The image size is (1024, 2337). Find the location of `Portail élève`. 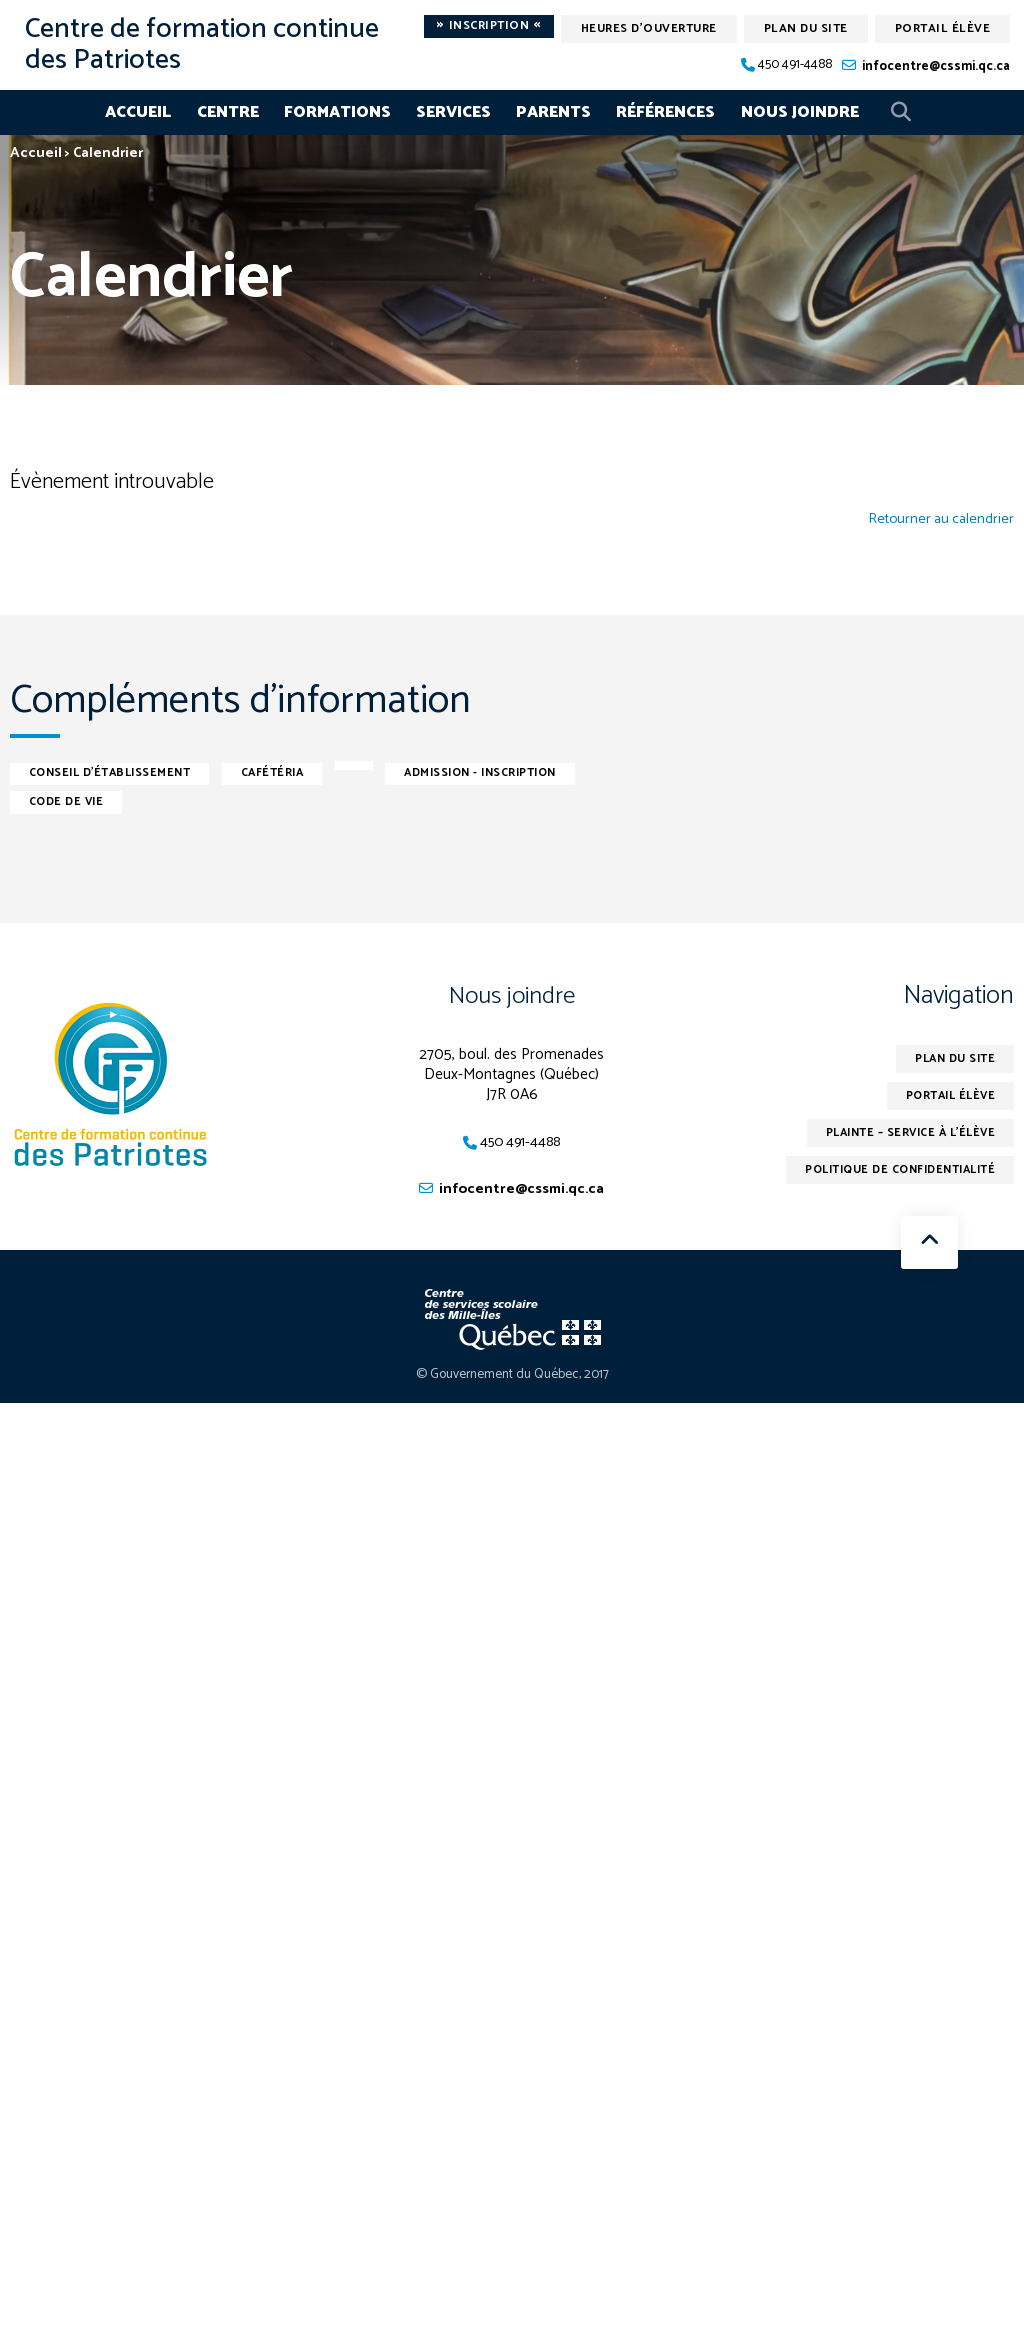

Portail élève is located at coordinates (943, 28).